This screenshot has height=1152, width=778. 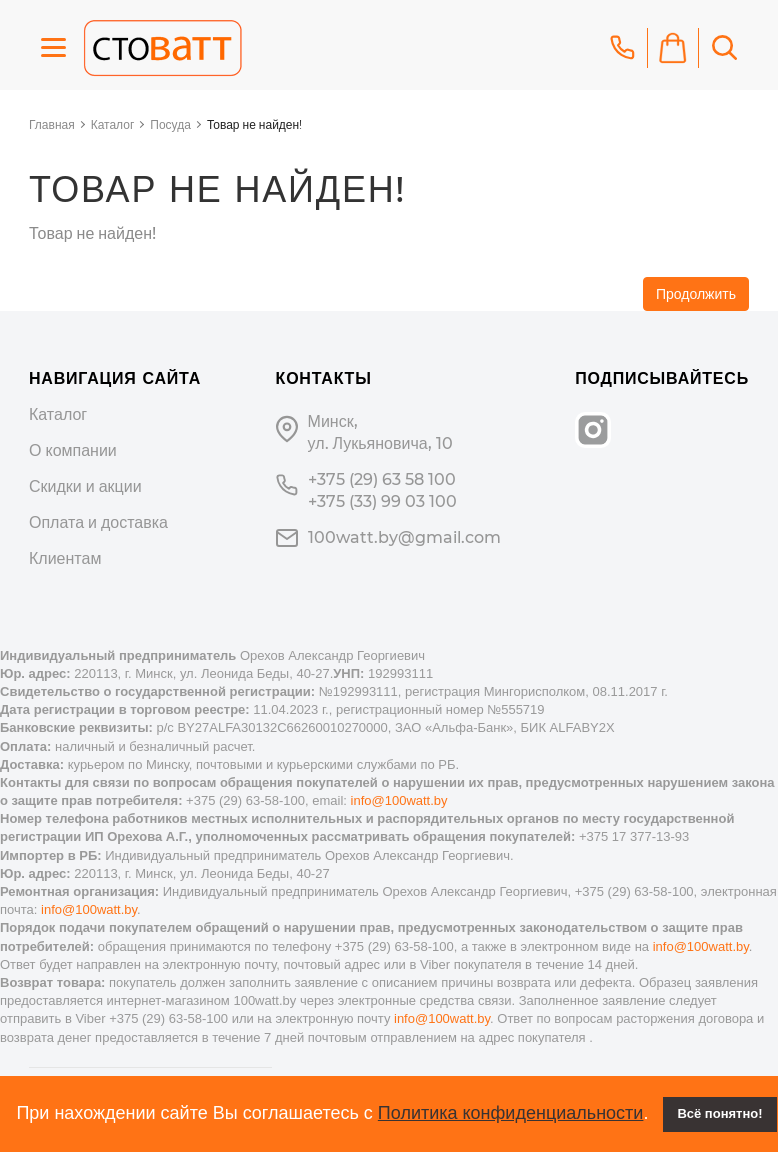 I want to click on Продолжить, so click(x=696, y=294).